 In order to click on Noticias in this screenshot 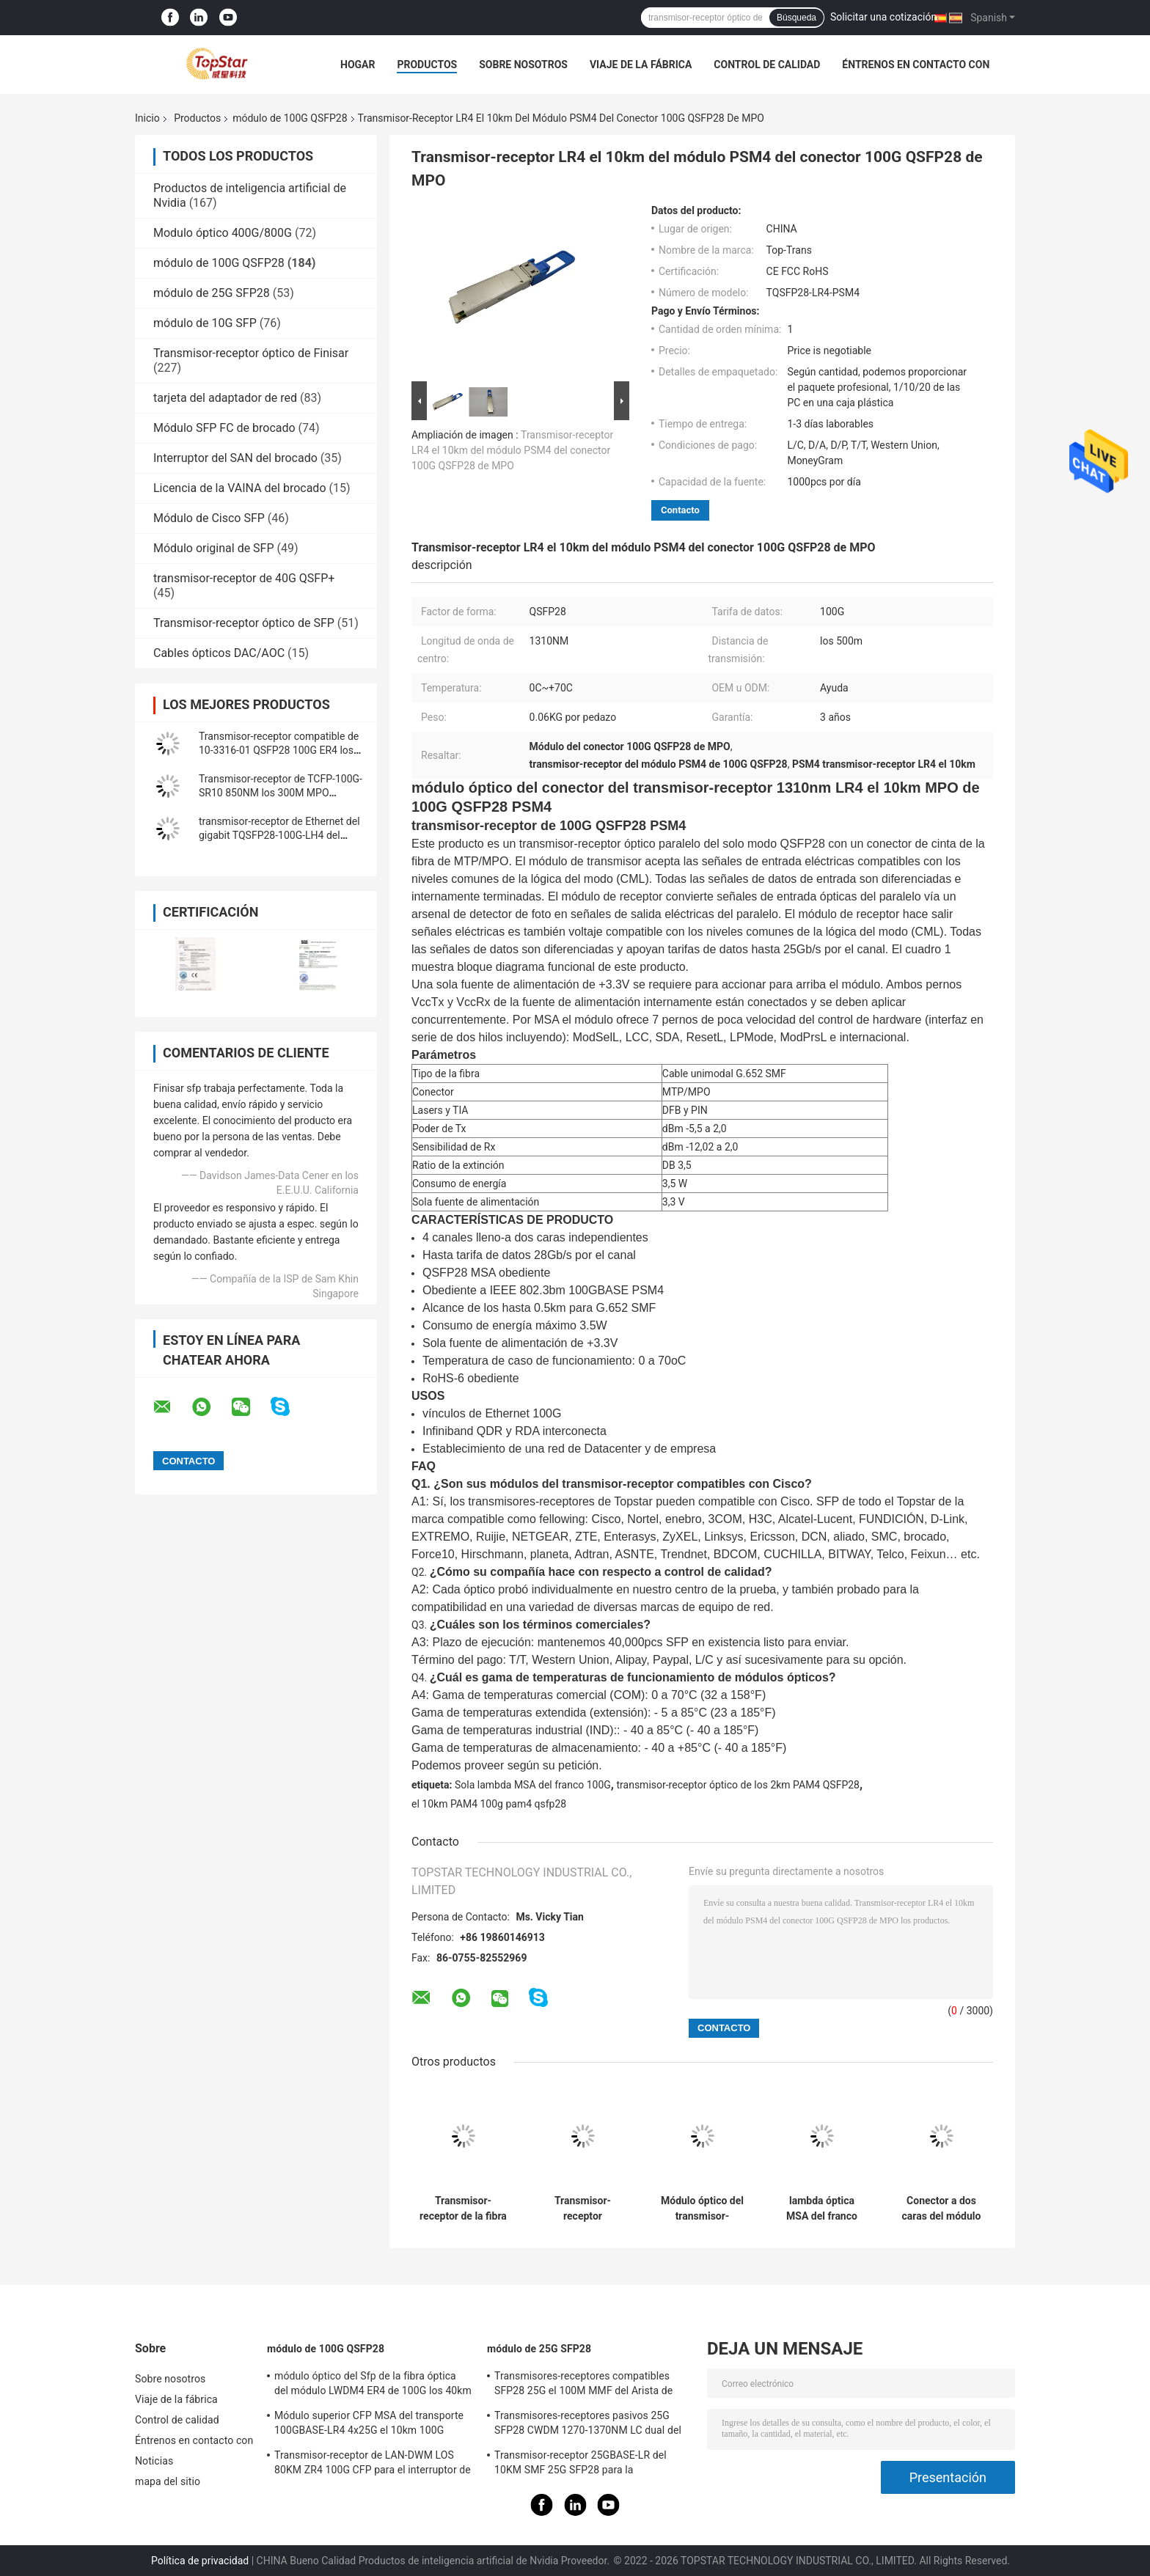, I will do `click(154, 2461)`.